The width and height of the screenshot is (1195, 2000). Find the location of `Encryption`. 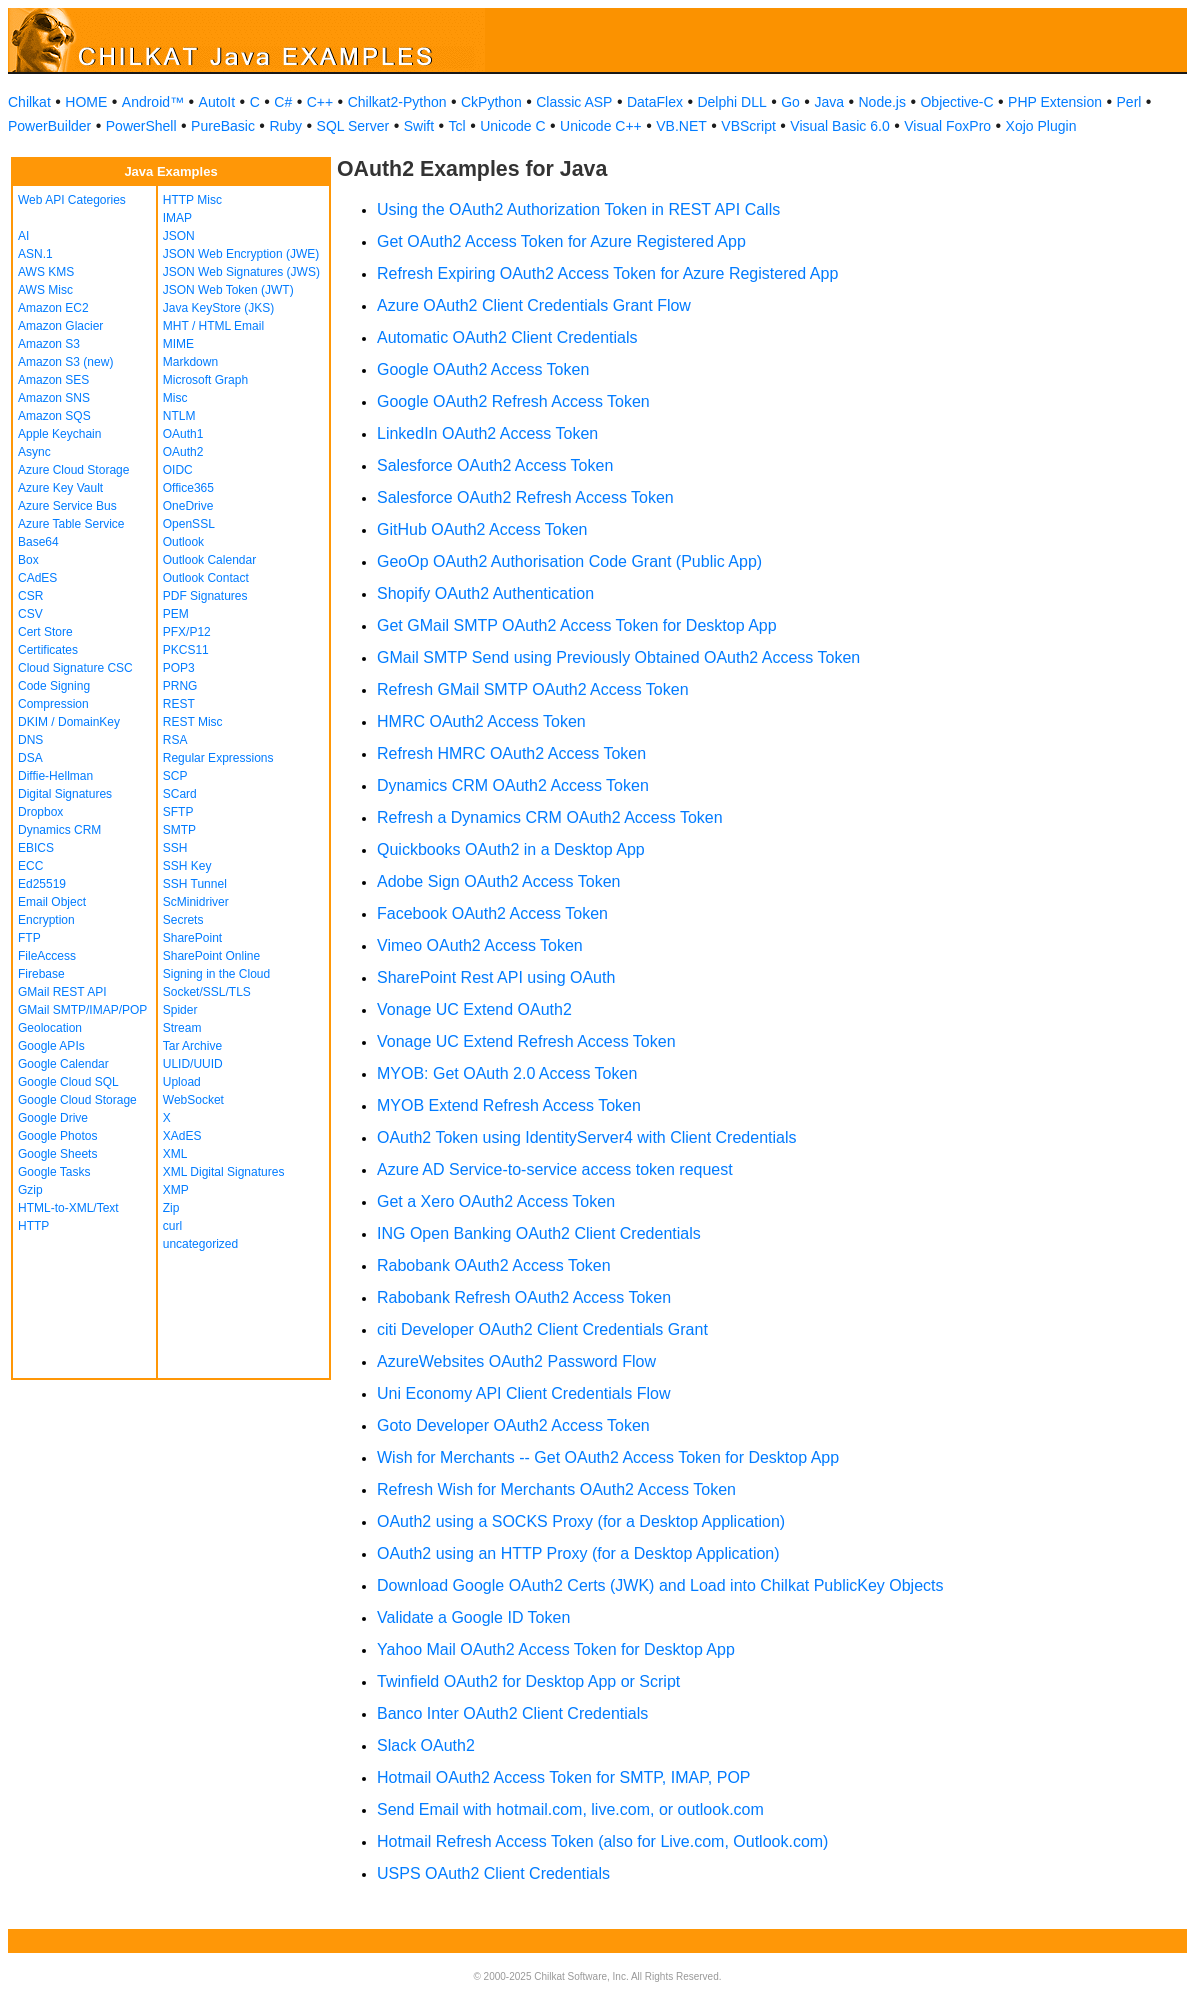

Encryption is located at coordinates (46, 920).